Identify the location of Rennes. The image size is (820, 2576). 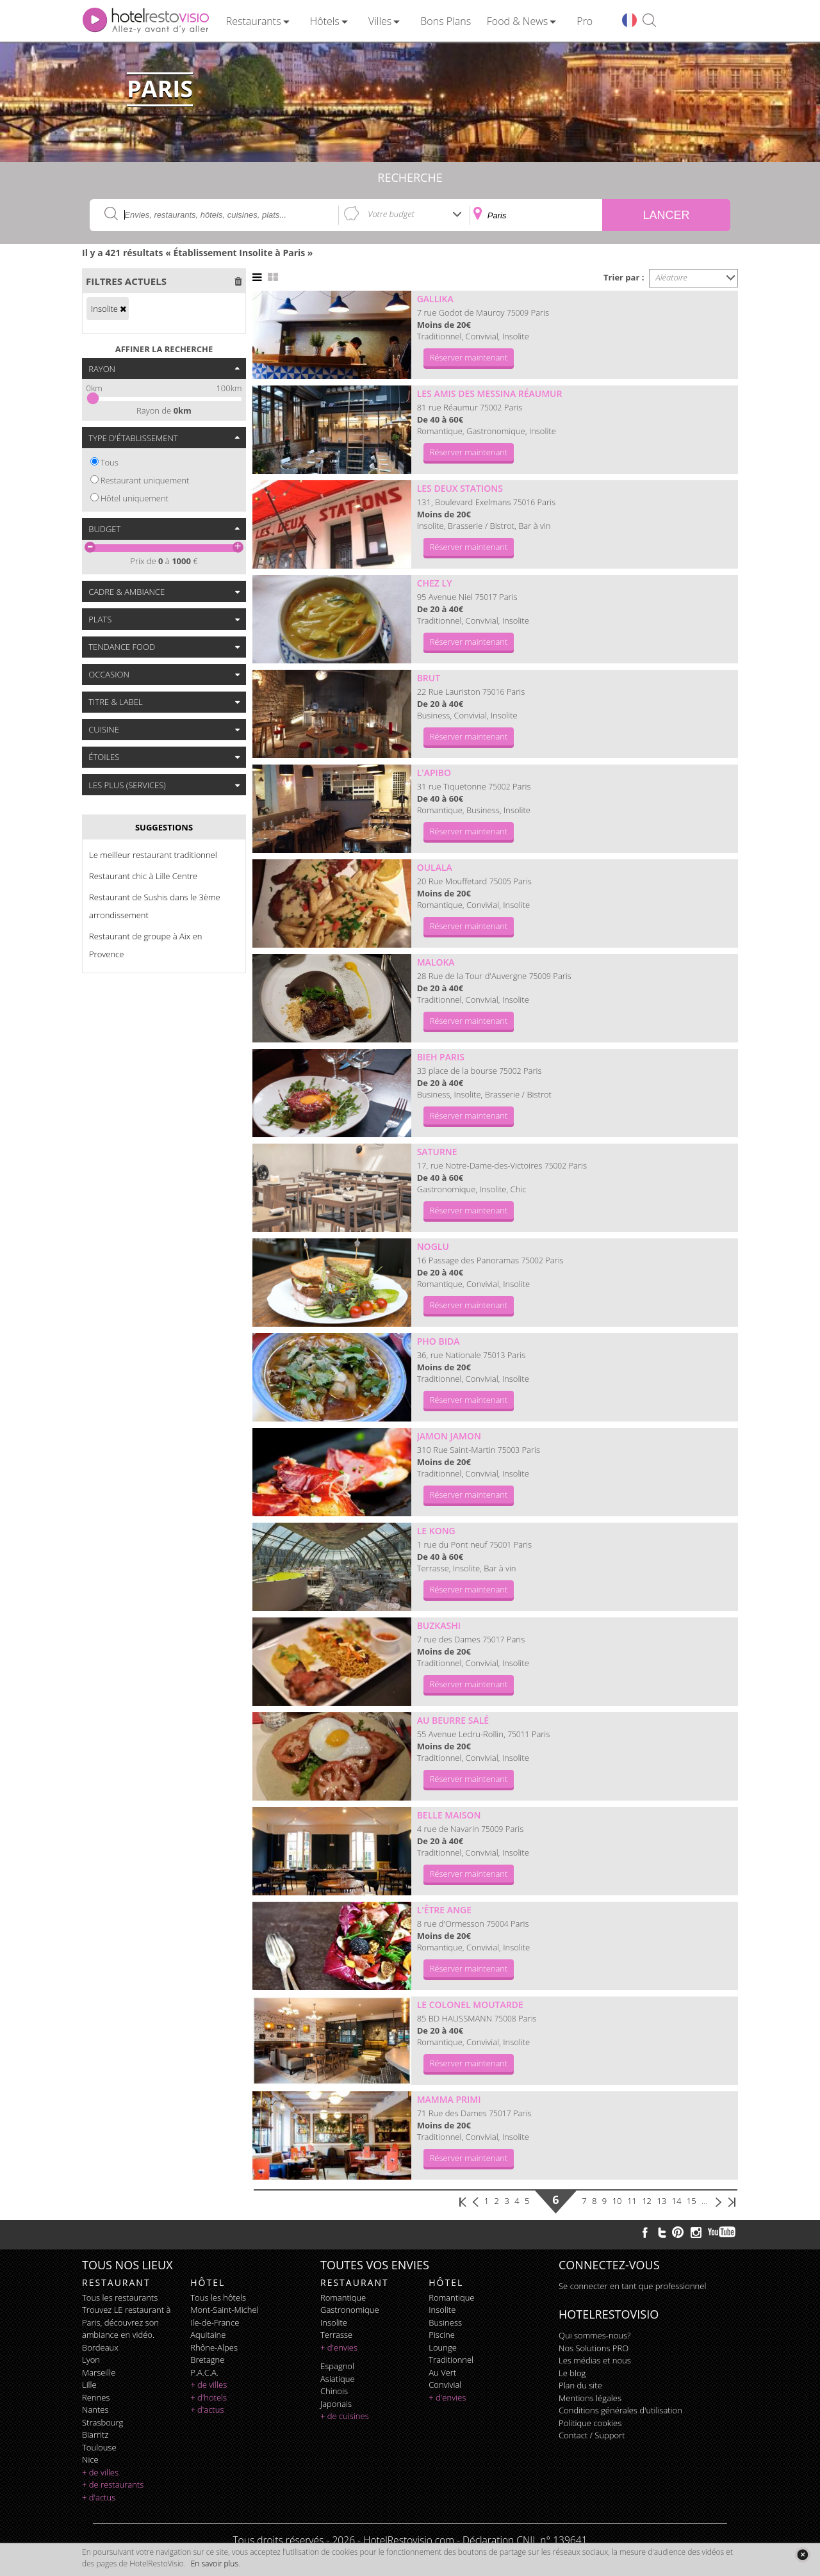
(96, 2397).